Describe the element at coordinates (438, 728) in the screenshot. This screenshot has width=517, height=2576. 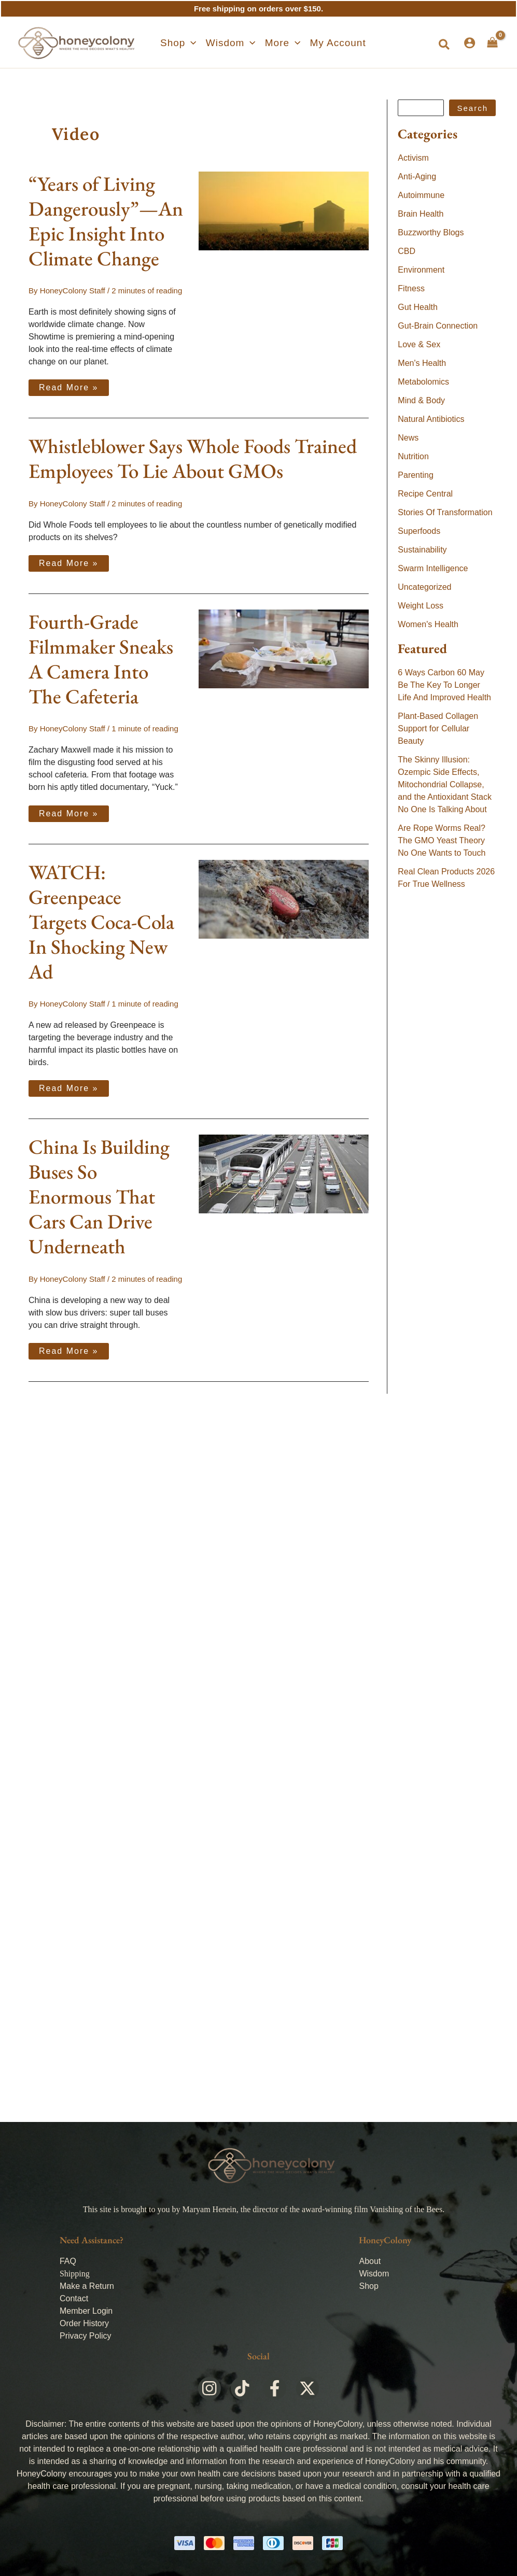
I see `Plant-Based Collagen Support for Cellular Beauty` at that location.